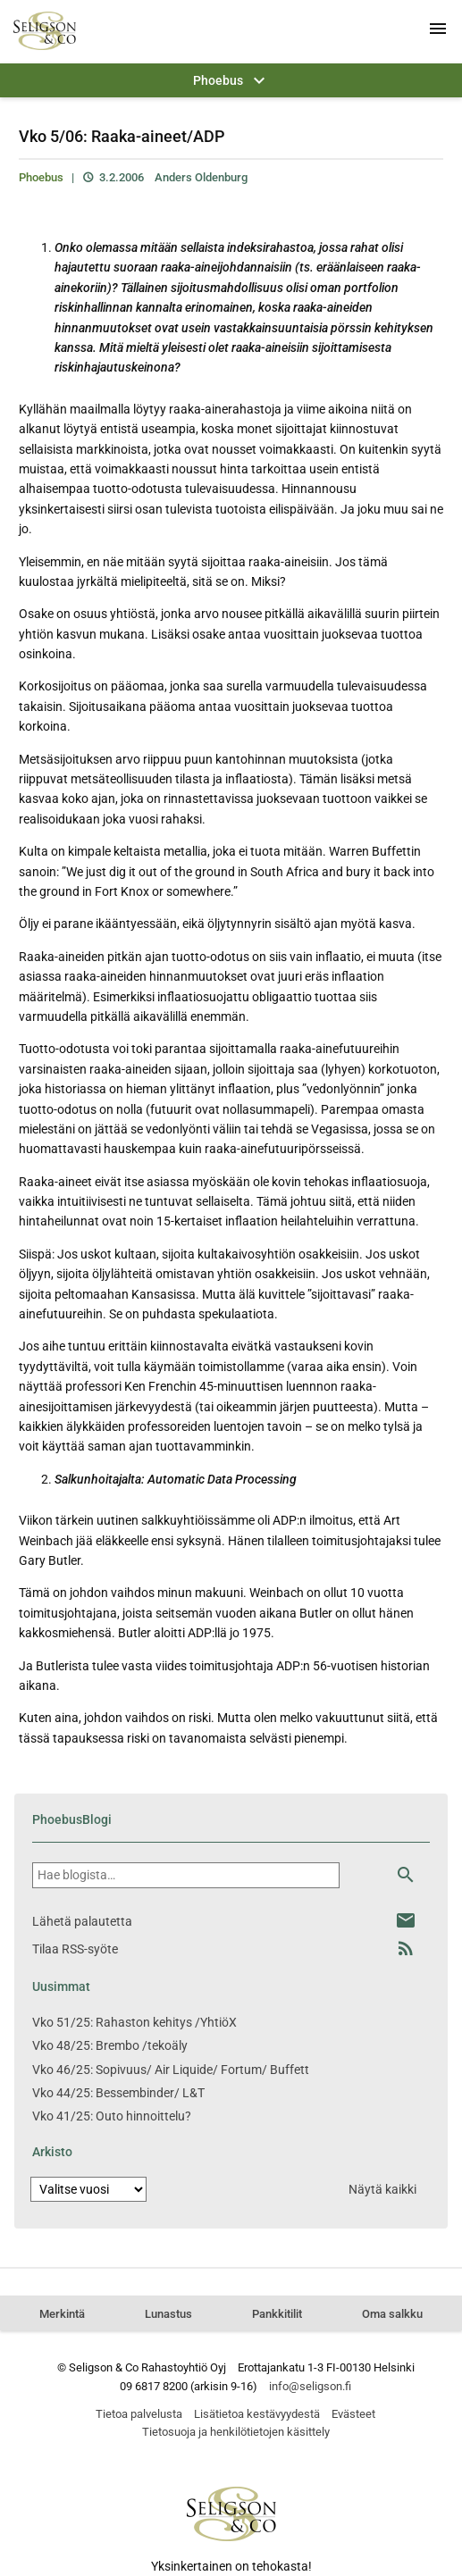  I want to click on Vko 41/25: Outo hinnoittelu?, so click(111, 2116).